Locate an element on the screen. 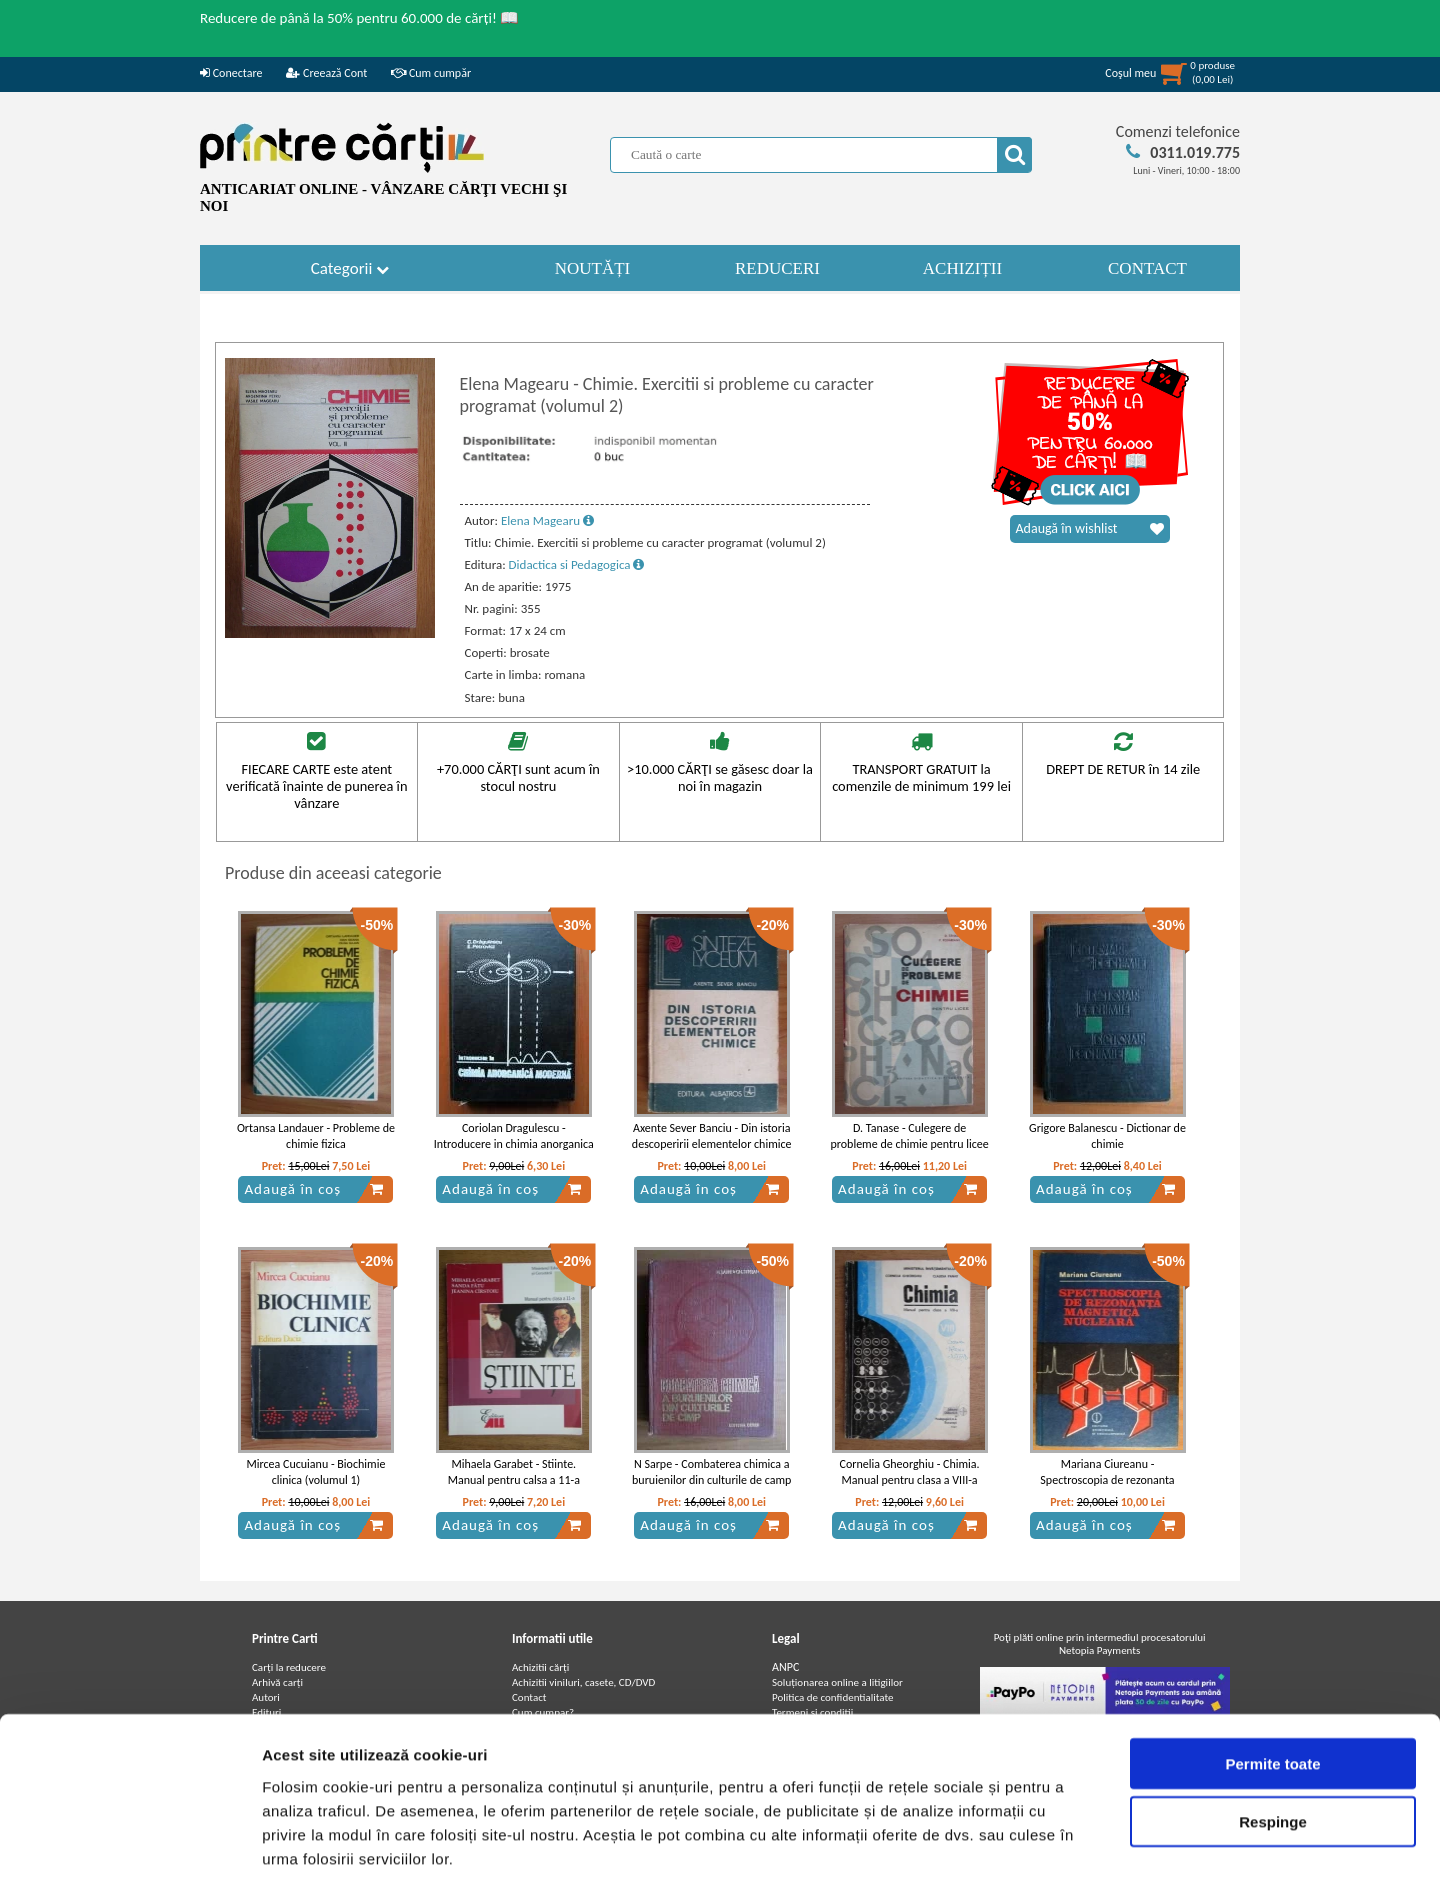 This screenshot has height=1888, width=1440. NOUTĂȚI is located at coordinates (593, 268).